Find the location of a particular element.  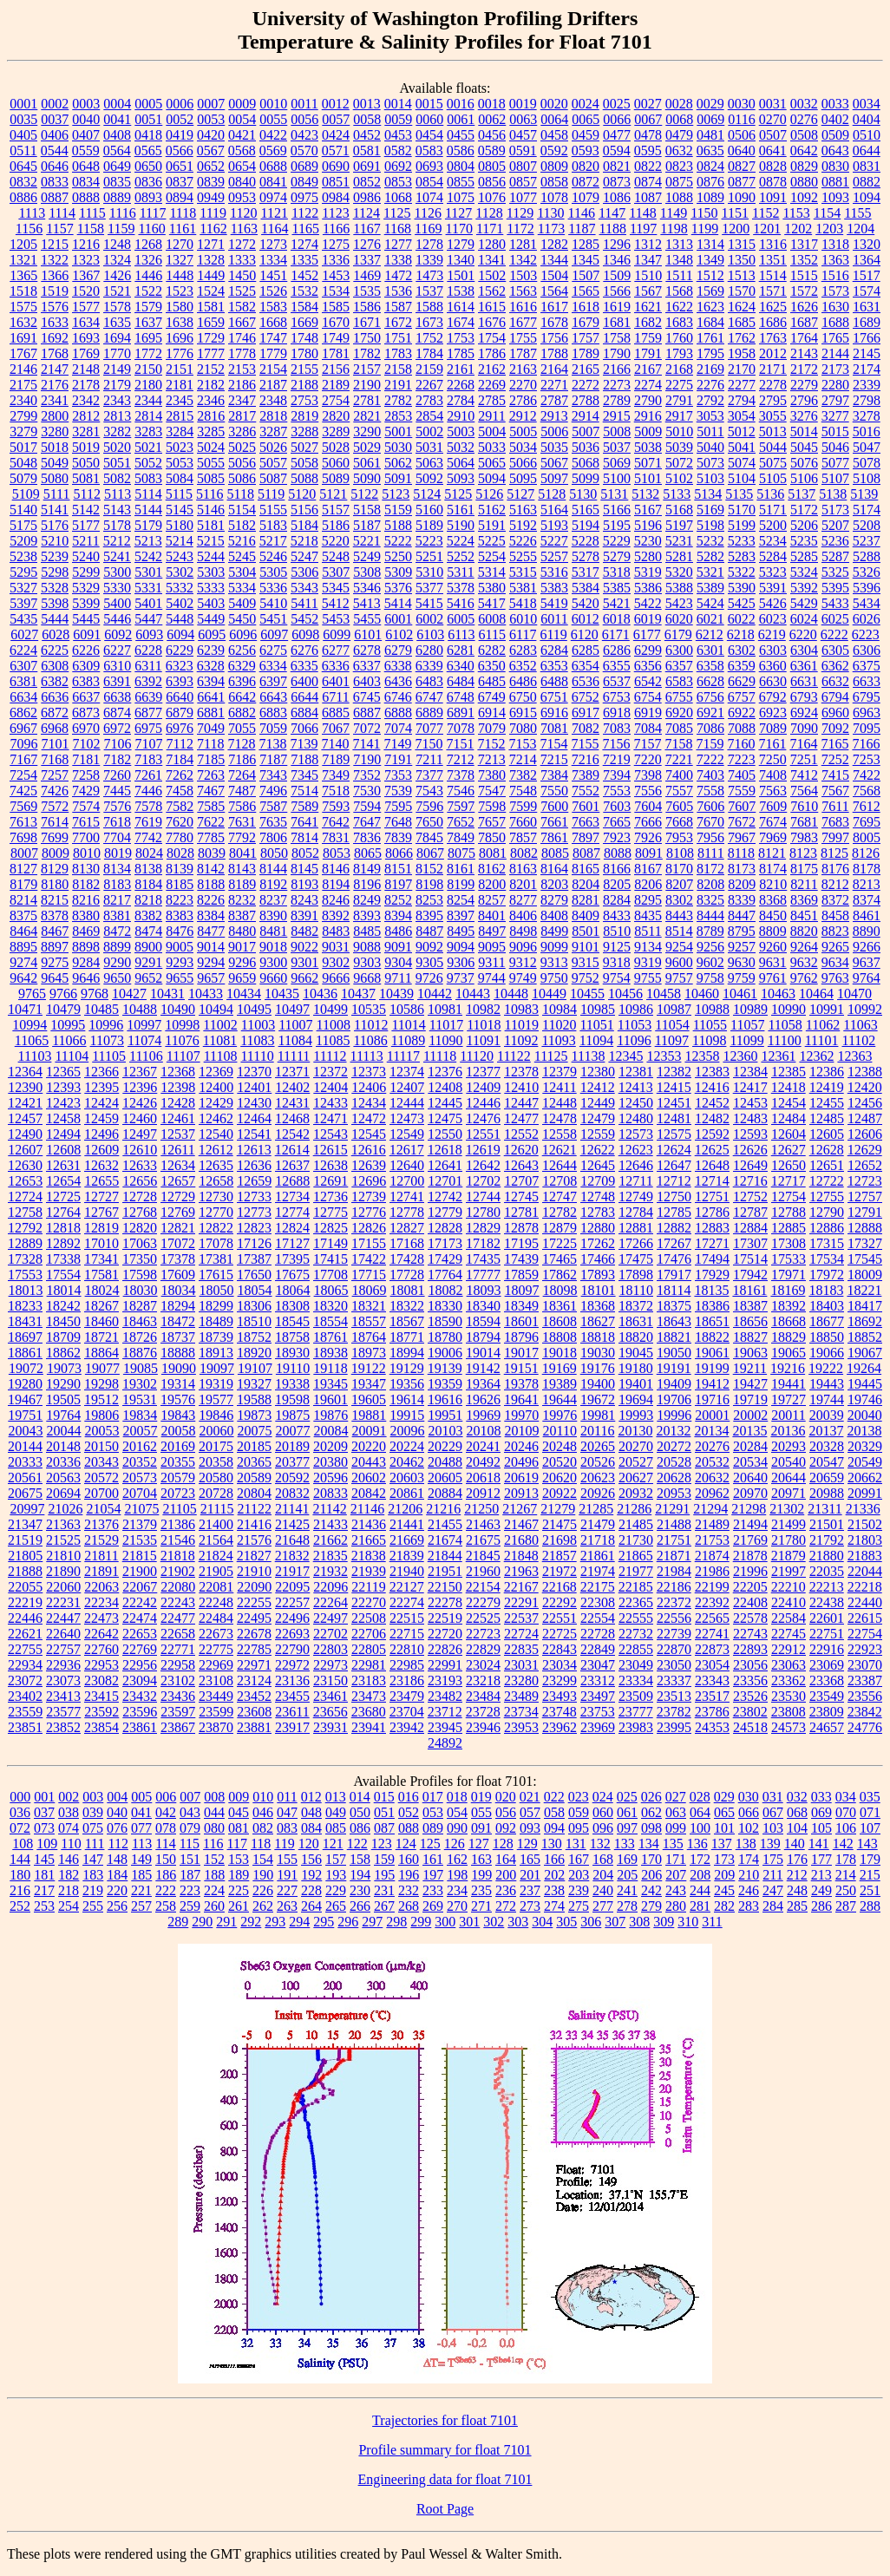

22754 is located at coordinates (864, 1633).